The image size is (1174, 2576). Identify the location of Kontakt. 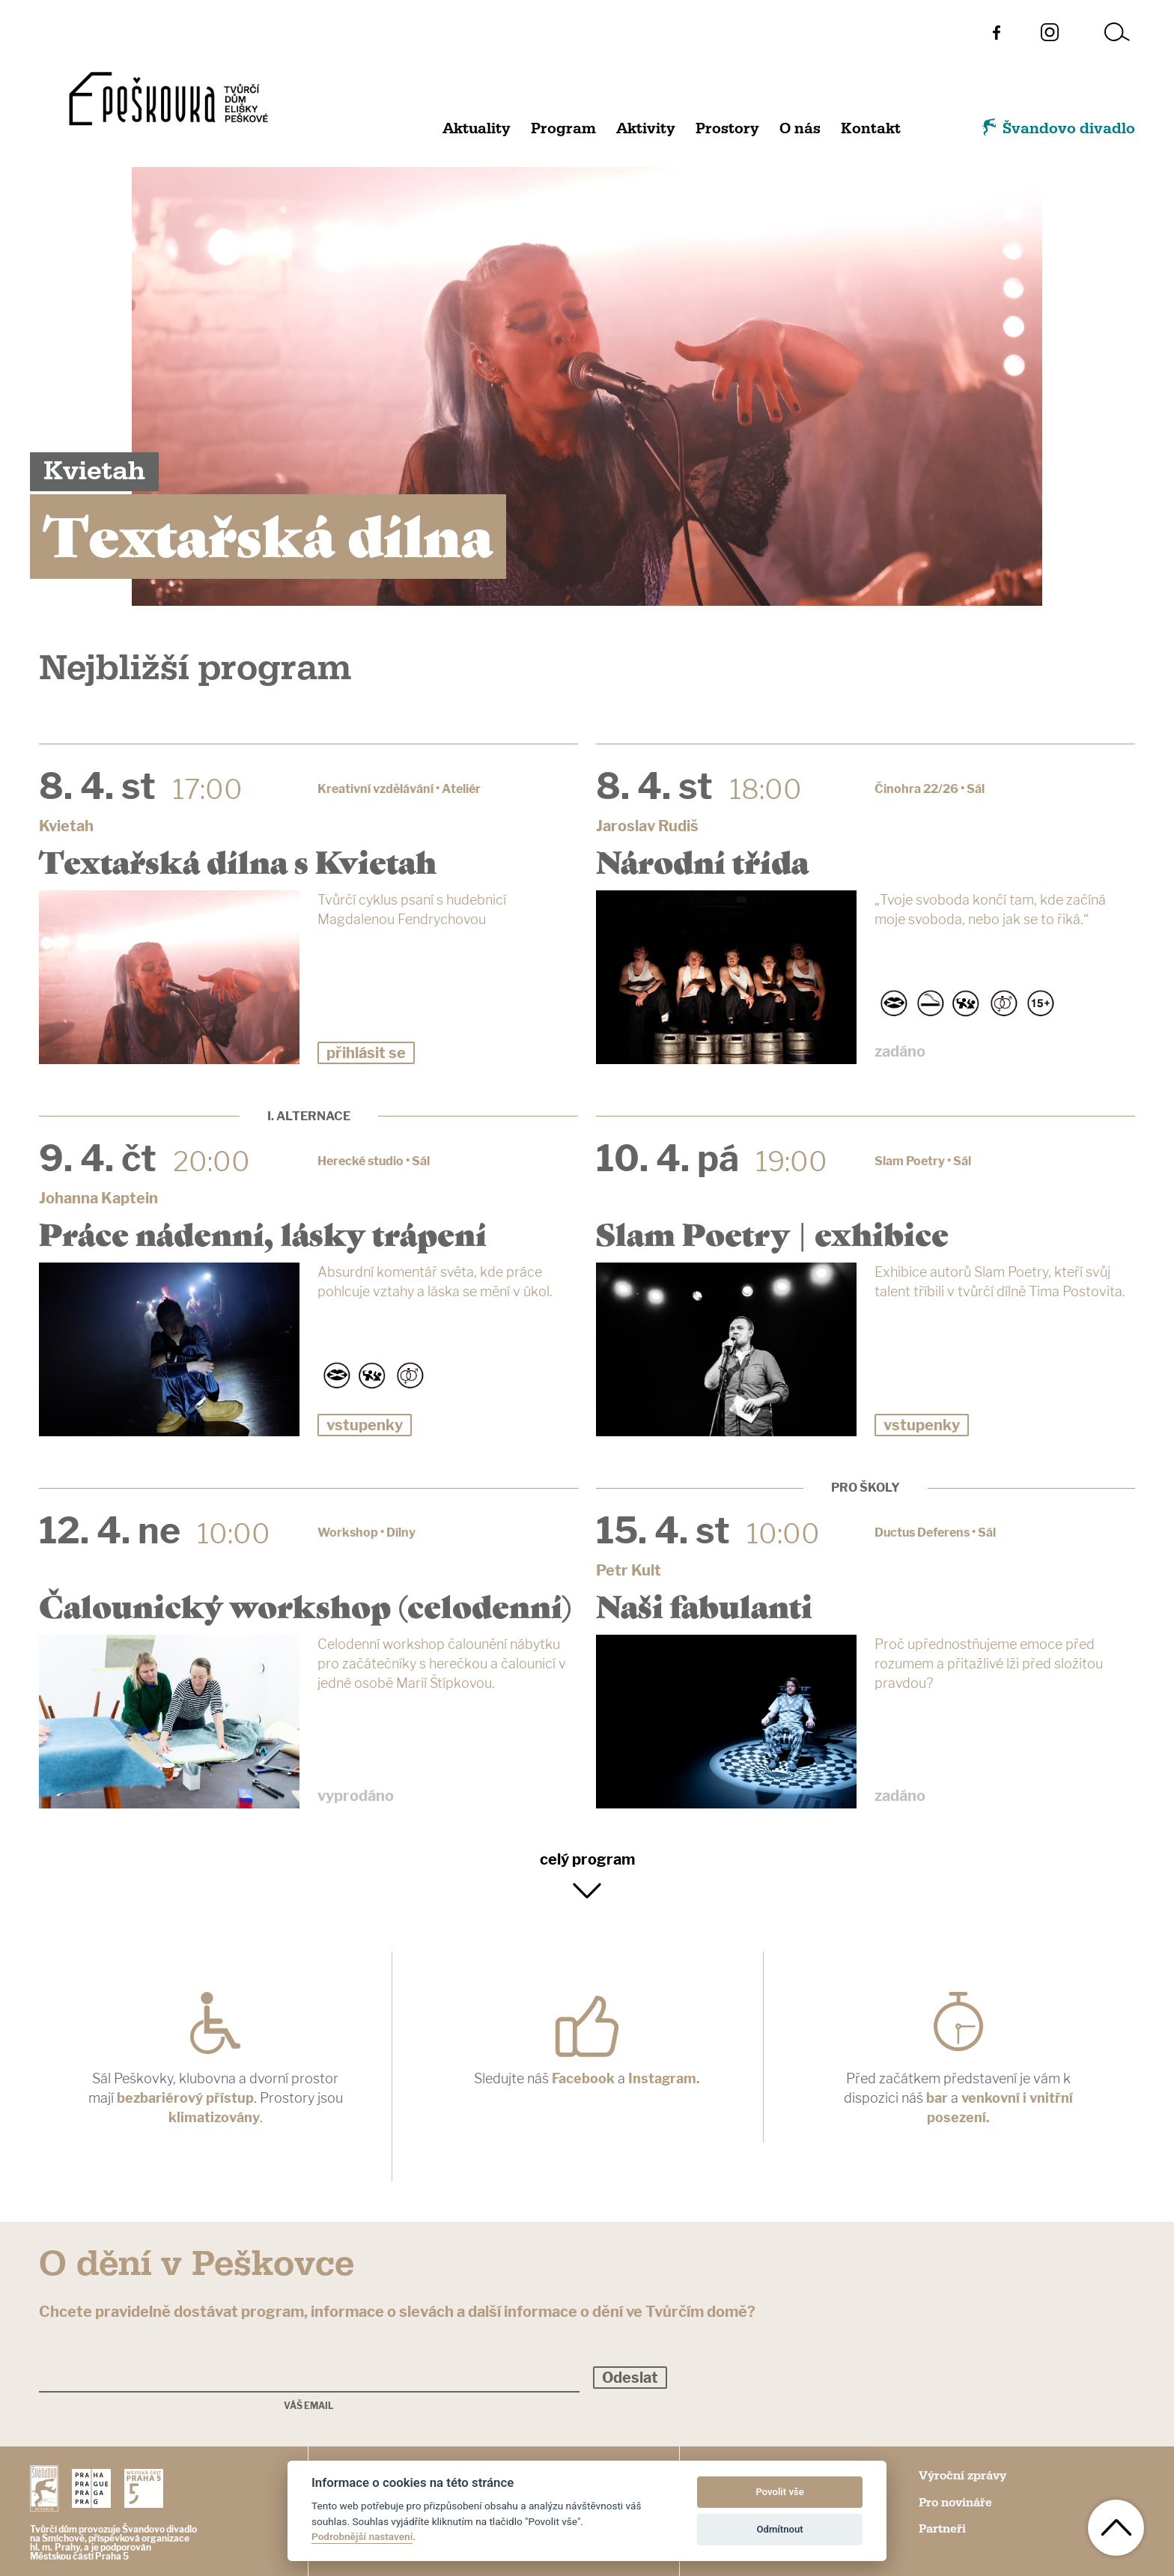
(871, 129).